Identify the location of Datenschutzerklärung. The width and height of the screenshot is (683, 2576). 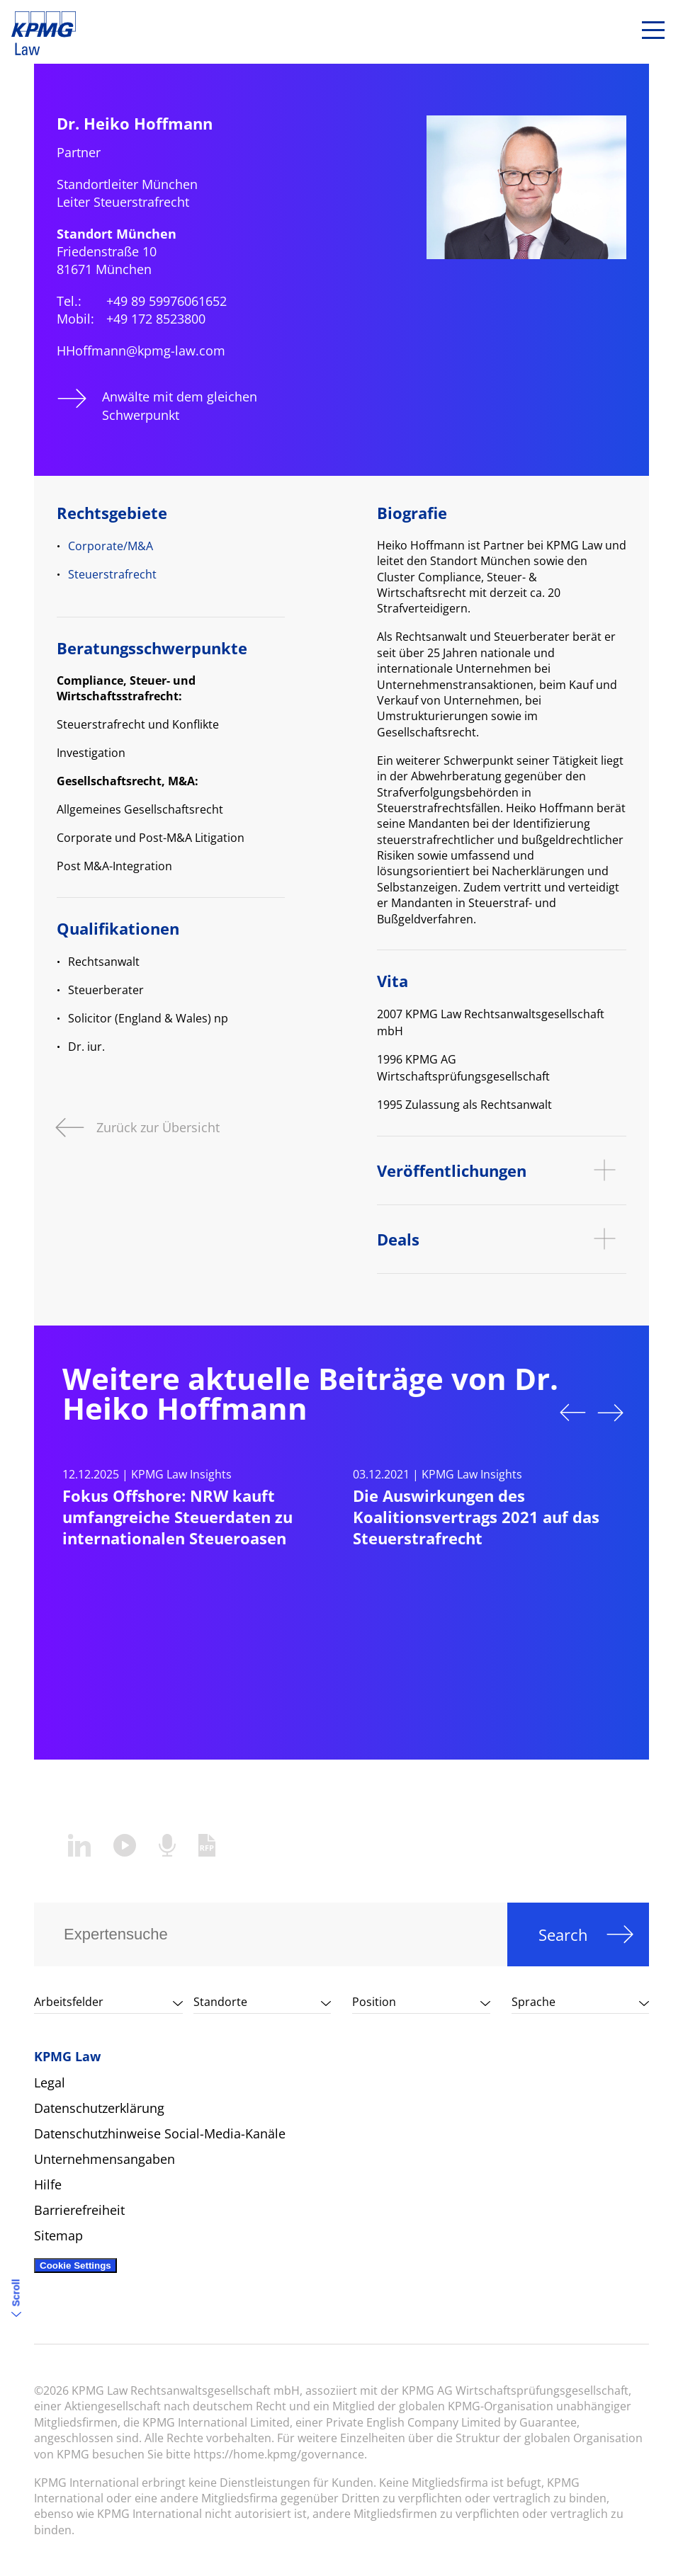
(99, 2107).